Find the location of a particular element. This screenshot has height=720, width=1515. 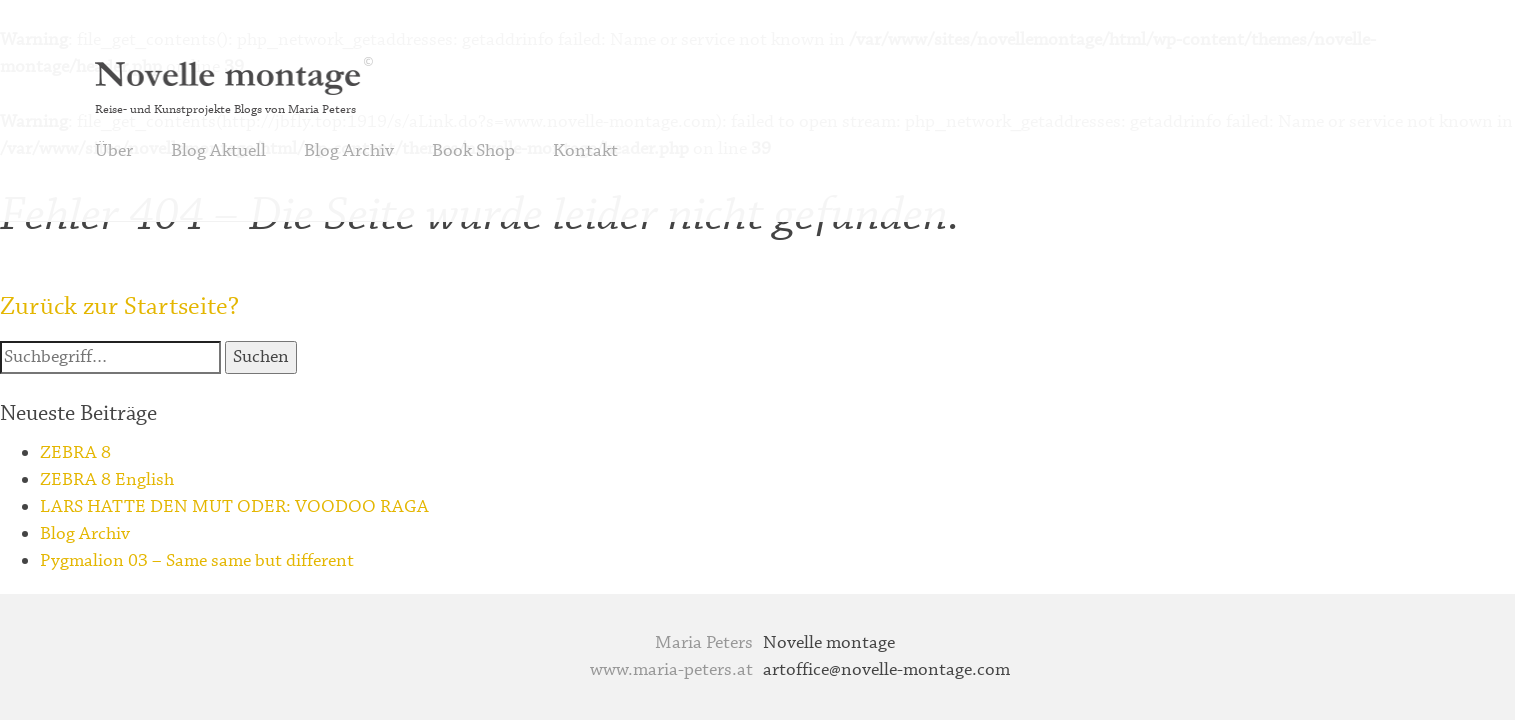

Book Shop is located at coordinates (473, 151).